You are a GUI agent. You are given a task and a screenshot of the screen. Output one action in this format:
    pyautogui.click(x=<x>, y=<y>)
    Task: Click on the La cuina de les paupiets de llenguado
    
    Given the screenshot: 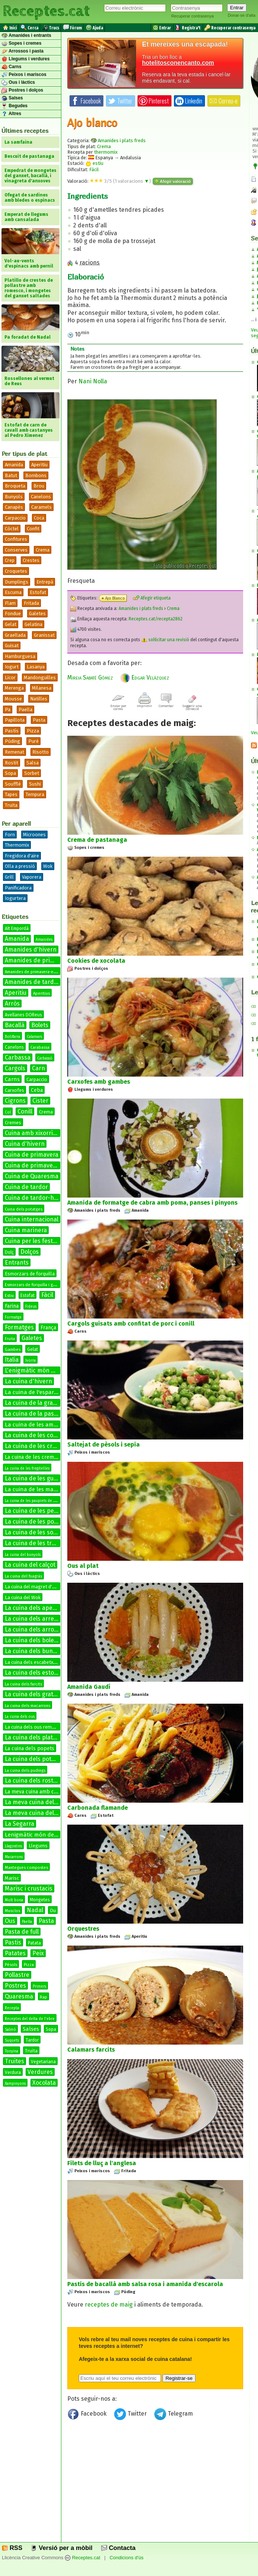 What is the action you would take?
    pyautogui.click(x=38, y=1501)
    